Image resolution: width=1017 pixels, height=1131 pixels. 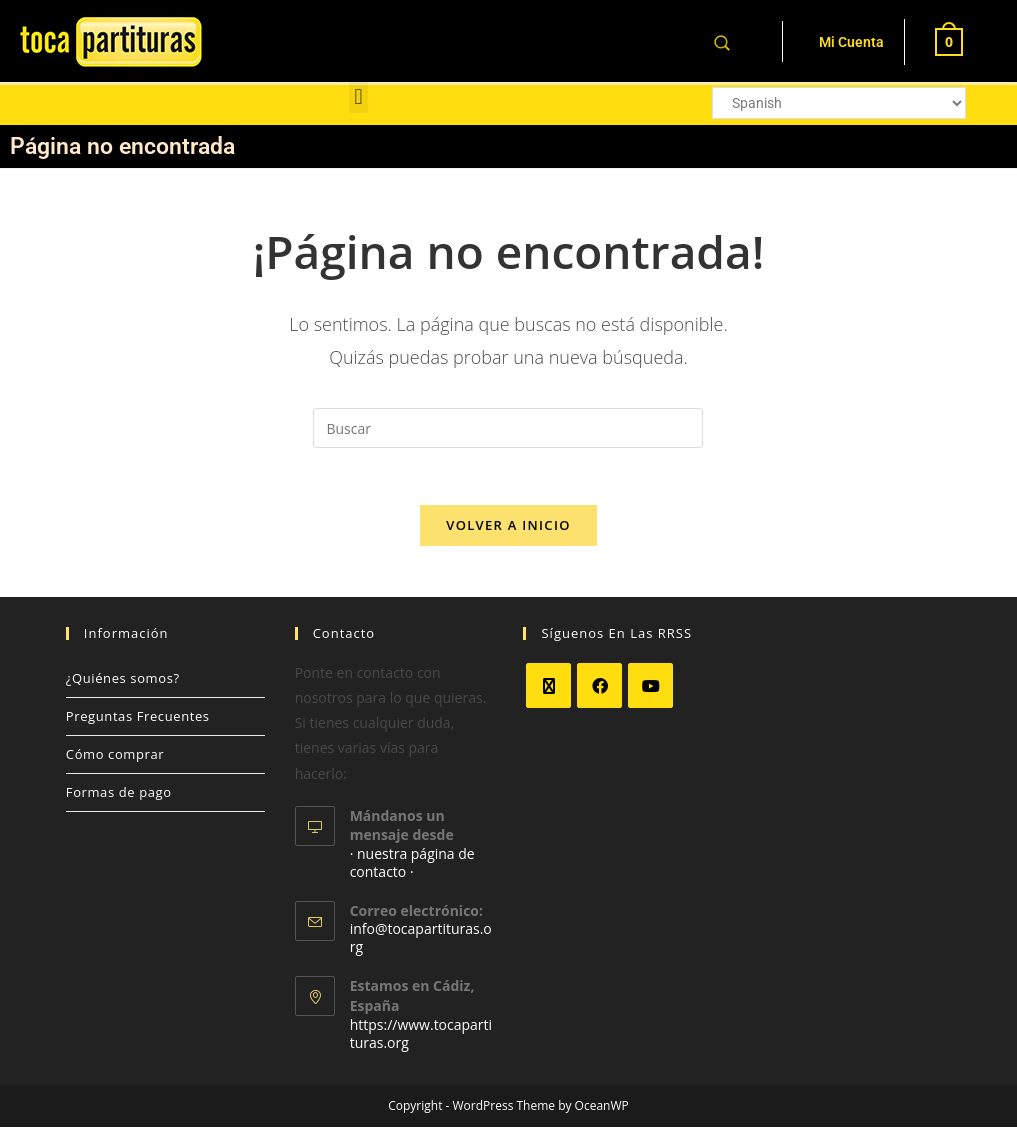 I want to click on [Select Language], so click(x=839, y=103).